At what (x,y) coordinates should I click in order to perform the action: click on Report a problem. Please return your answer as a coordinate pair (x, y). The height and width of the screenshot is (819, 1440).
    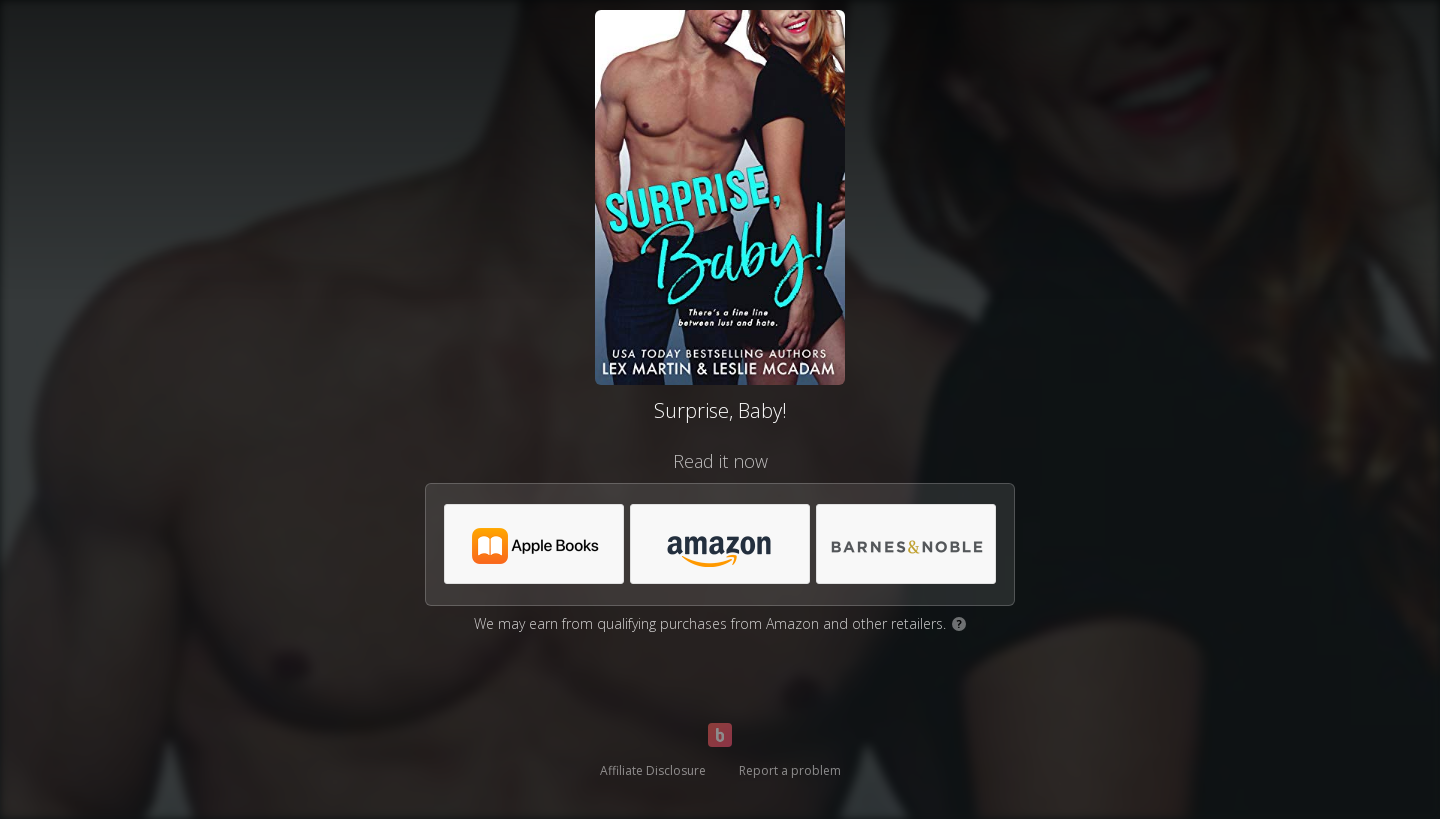
    Looking at the image, I should click on (790, 770).